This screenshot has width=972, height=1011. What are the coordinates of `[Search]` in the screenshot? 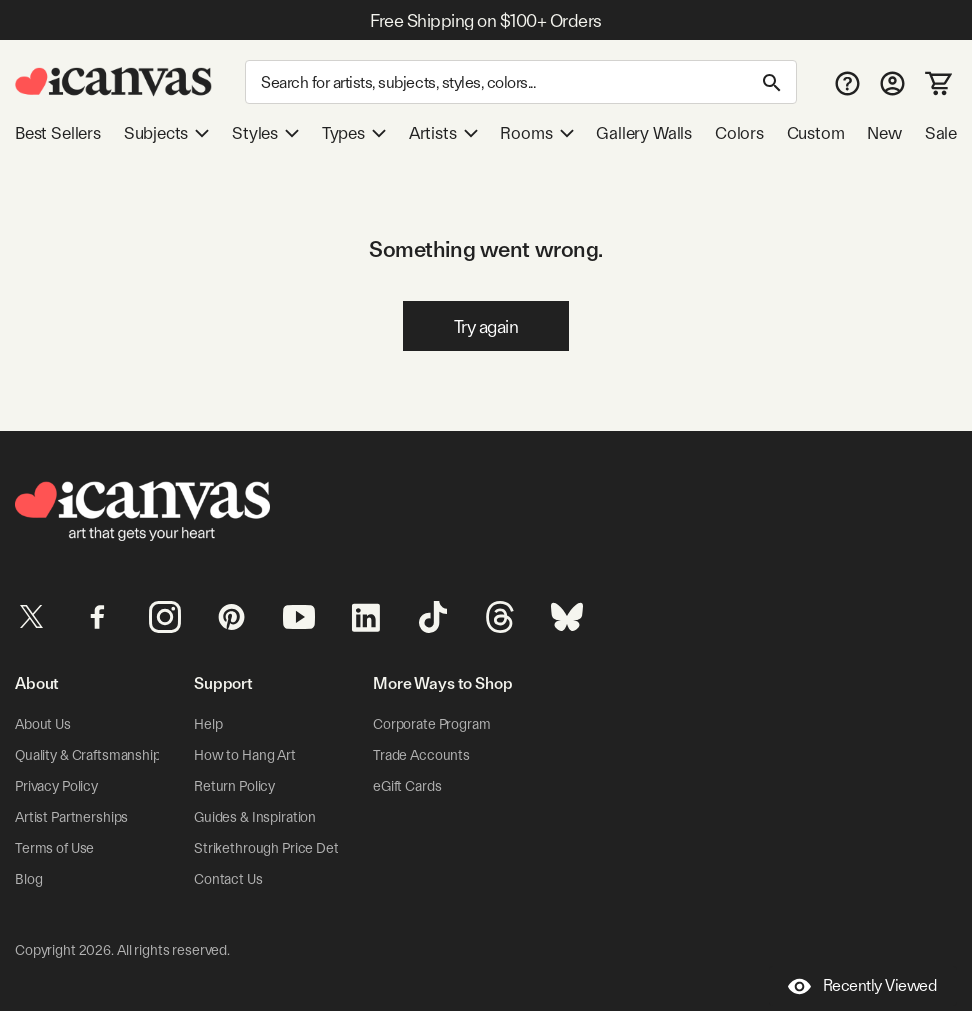 It's located at (521, 82).